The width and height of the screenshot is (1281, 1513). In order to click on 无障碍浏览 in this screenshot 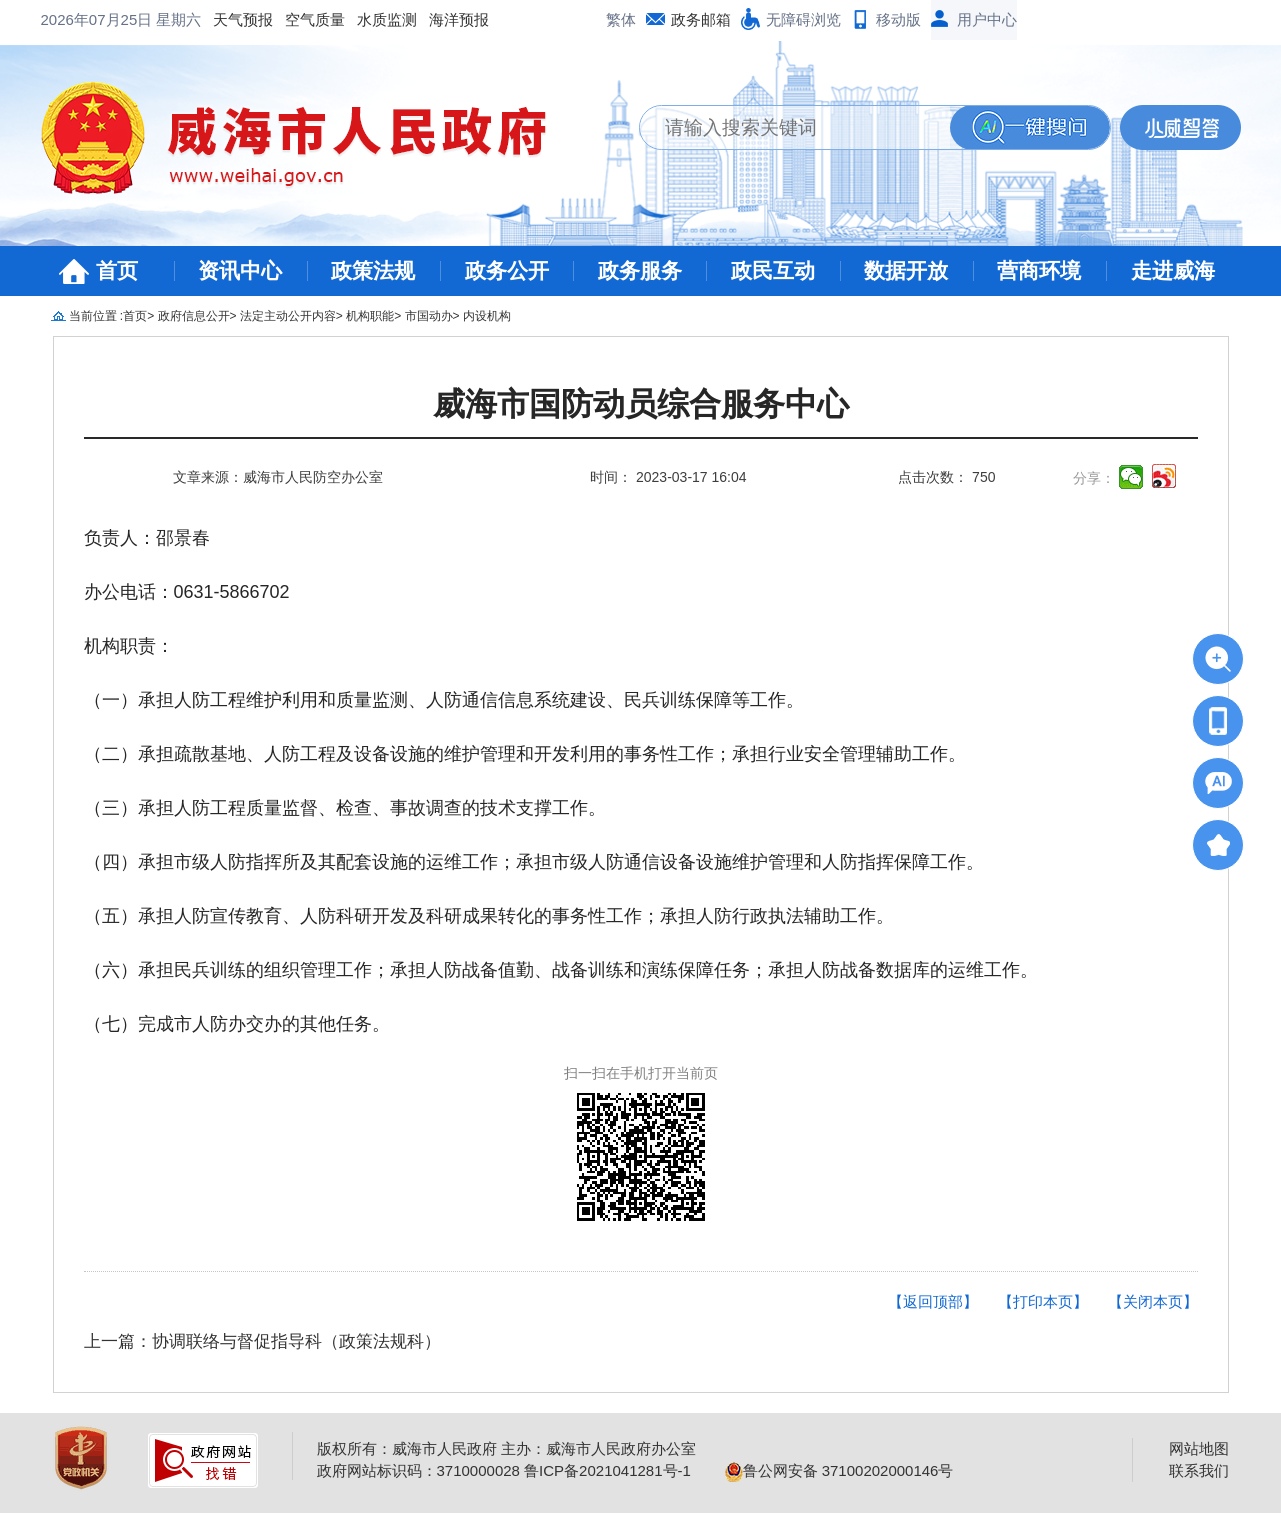, I will do `click(803, 19)`.